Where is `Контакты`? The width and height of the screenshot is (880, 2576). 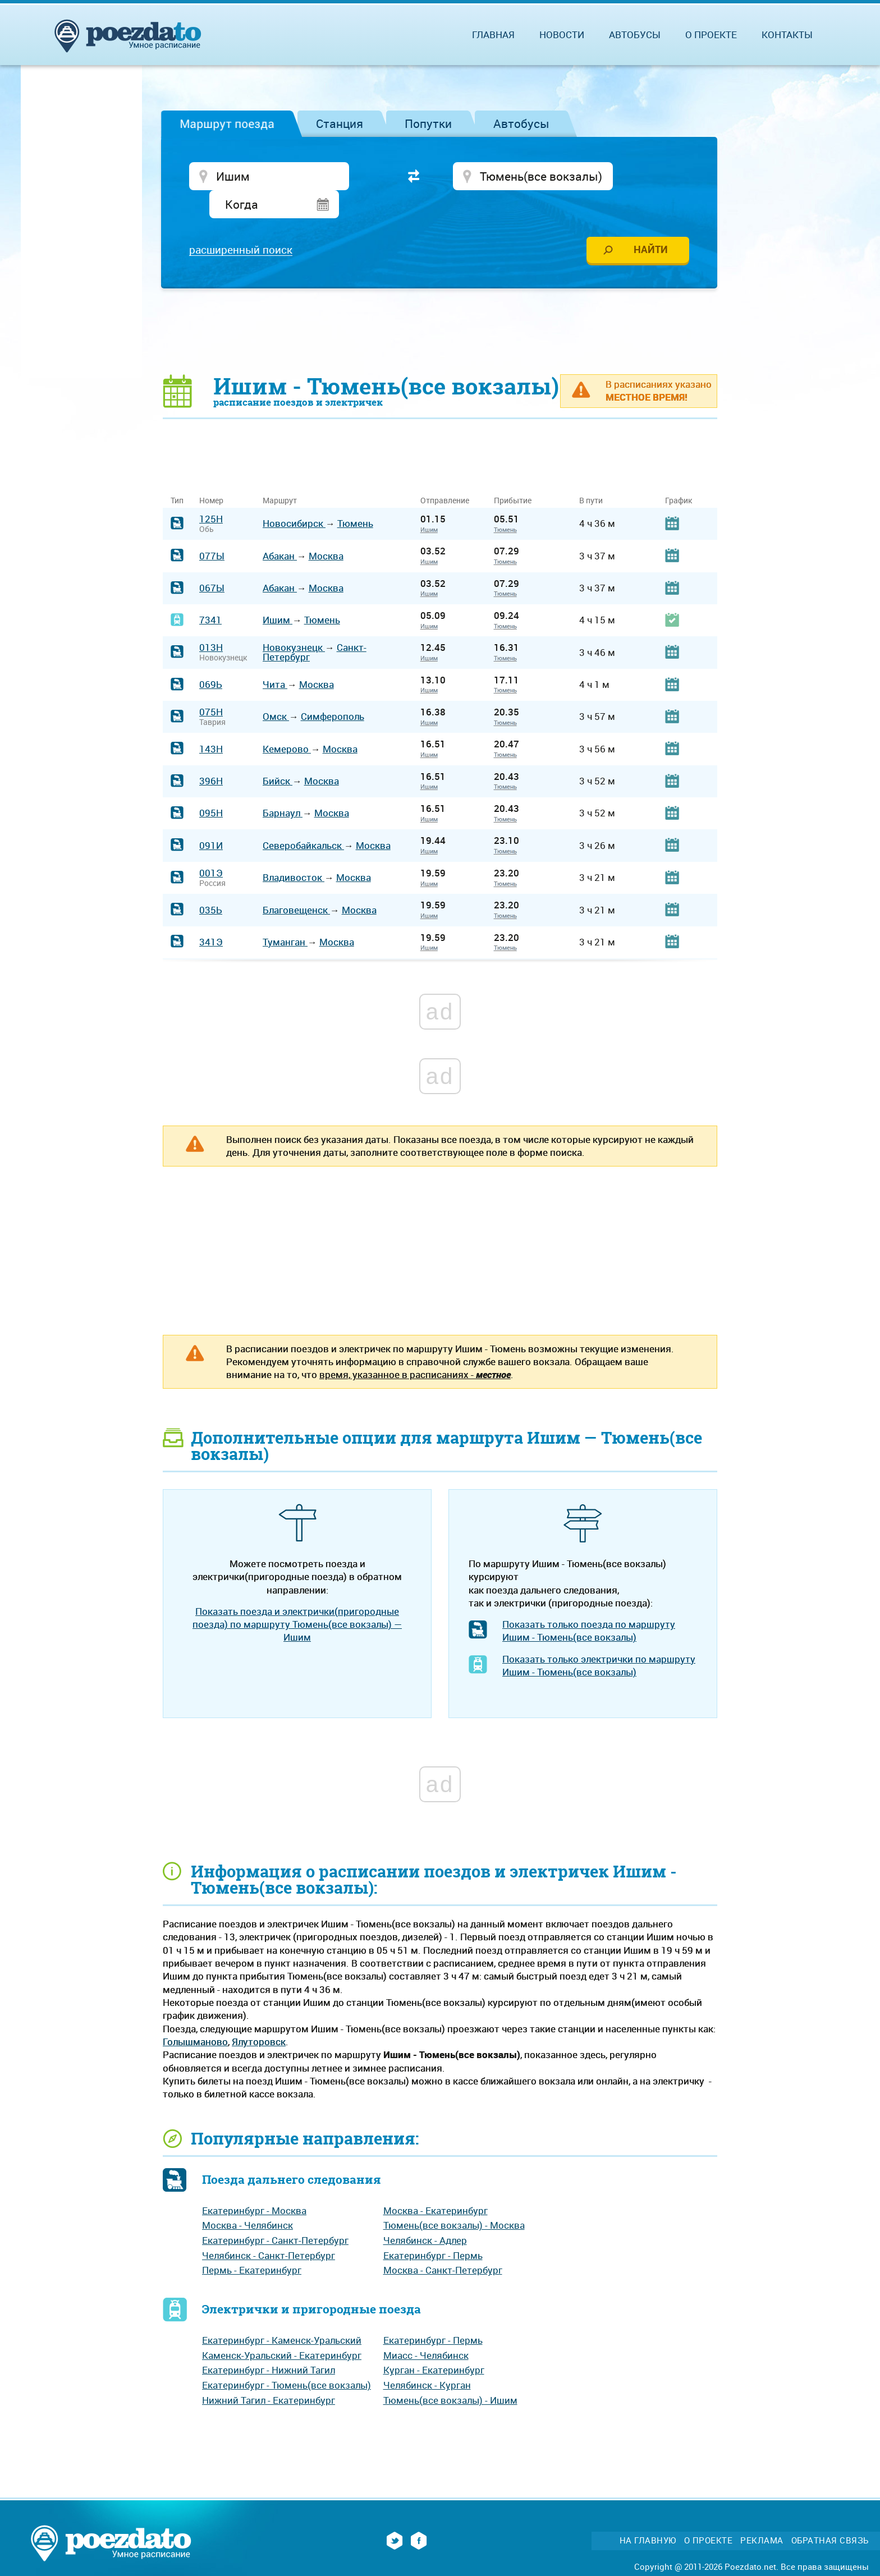
Контакты is located at coordinates (787, 34).